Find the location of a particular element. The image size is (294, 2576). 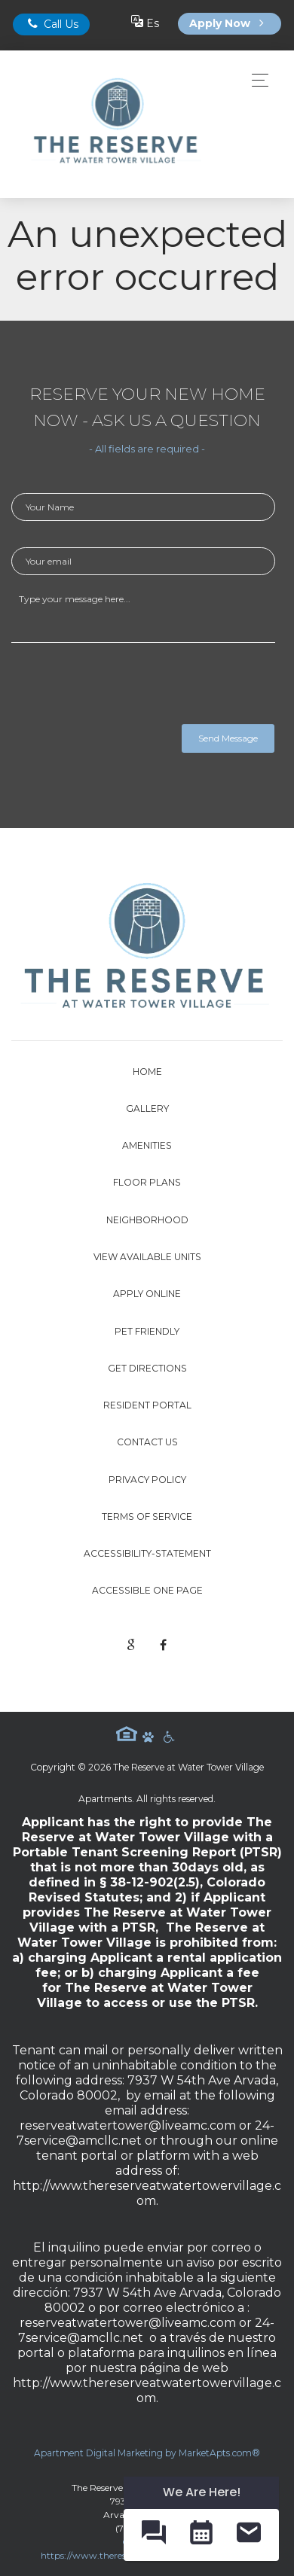

Neighborhood is located at coordinates (147, 1220).